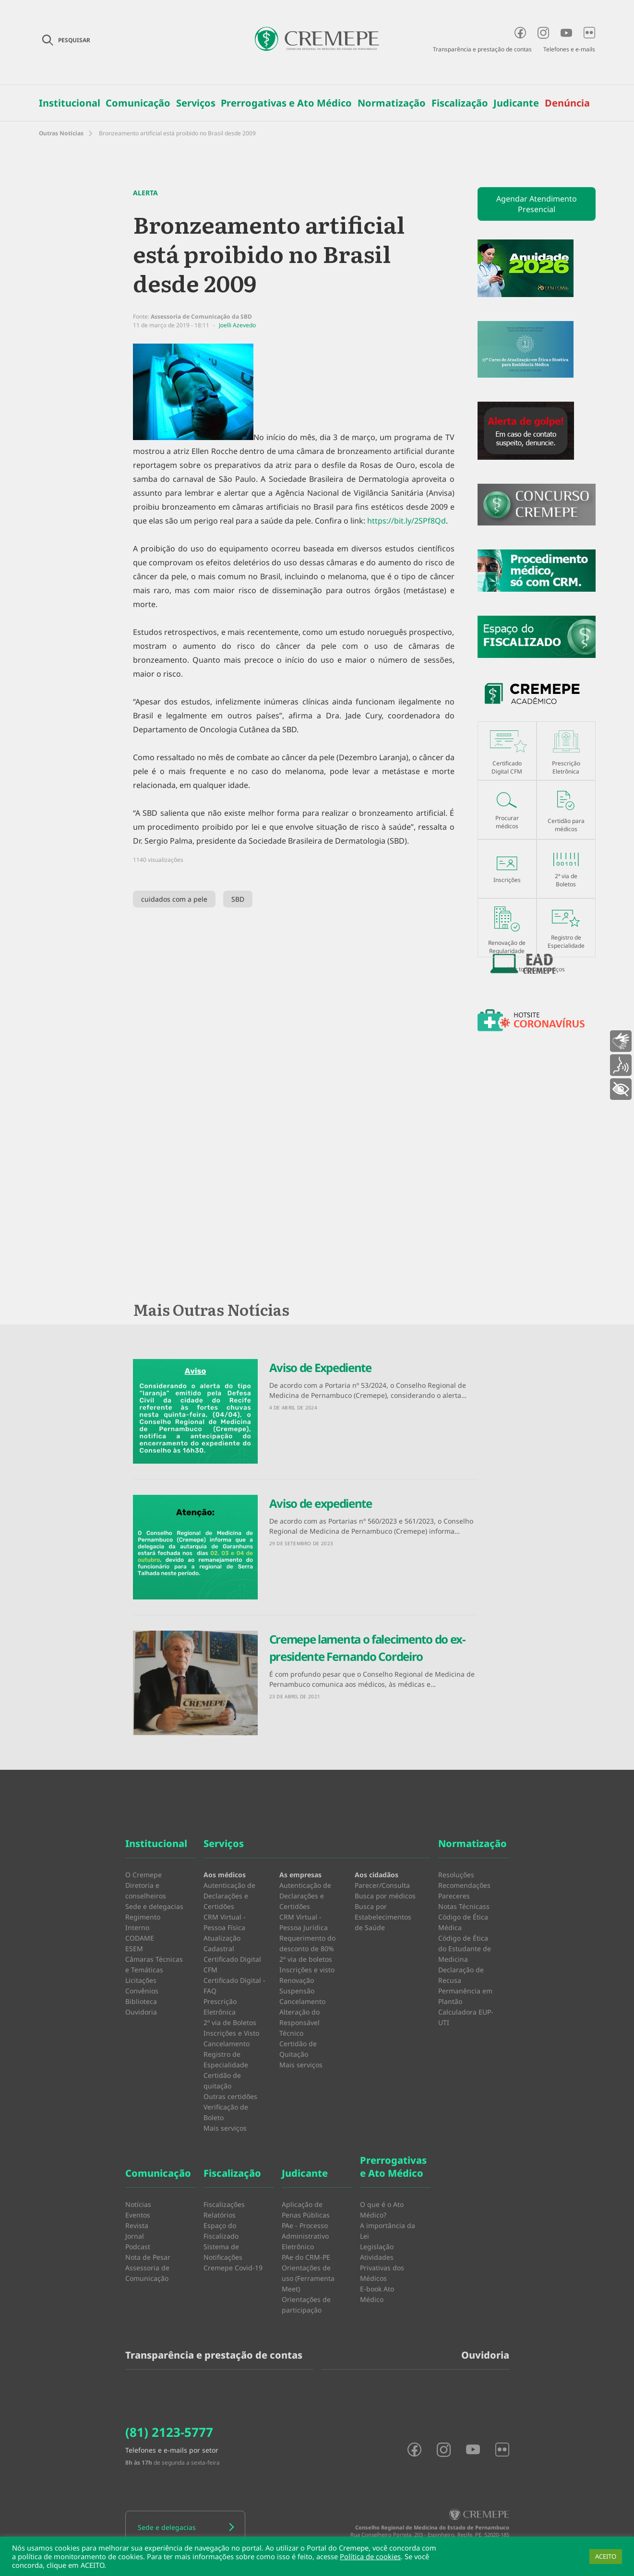 The width and height of the screenshot is (634, 2576). I want to click on Código de Ética Médica, so click(463, 1922).